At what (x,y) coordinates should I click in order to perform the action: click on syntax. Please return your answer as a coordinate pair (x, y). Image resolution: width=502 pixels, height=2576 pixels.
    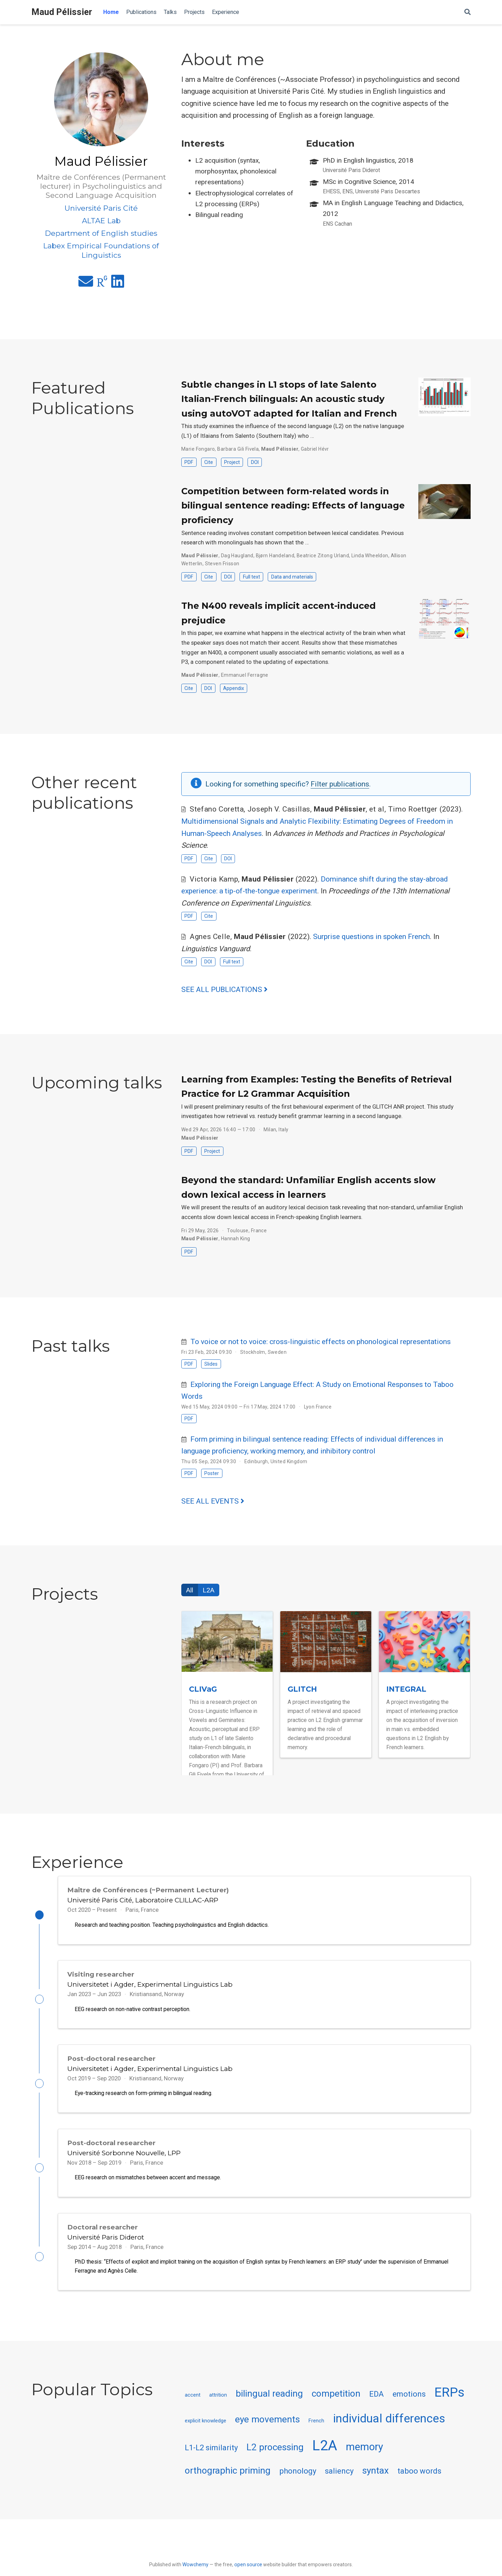
    Looking at the image, I should click on (375, 2482).